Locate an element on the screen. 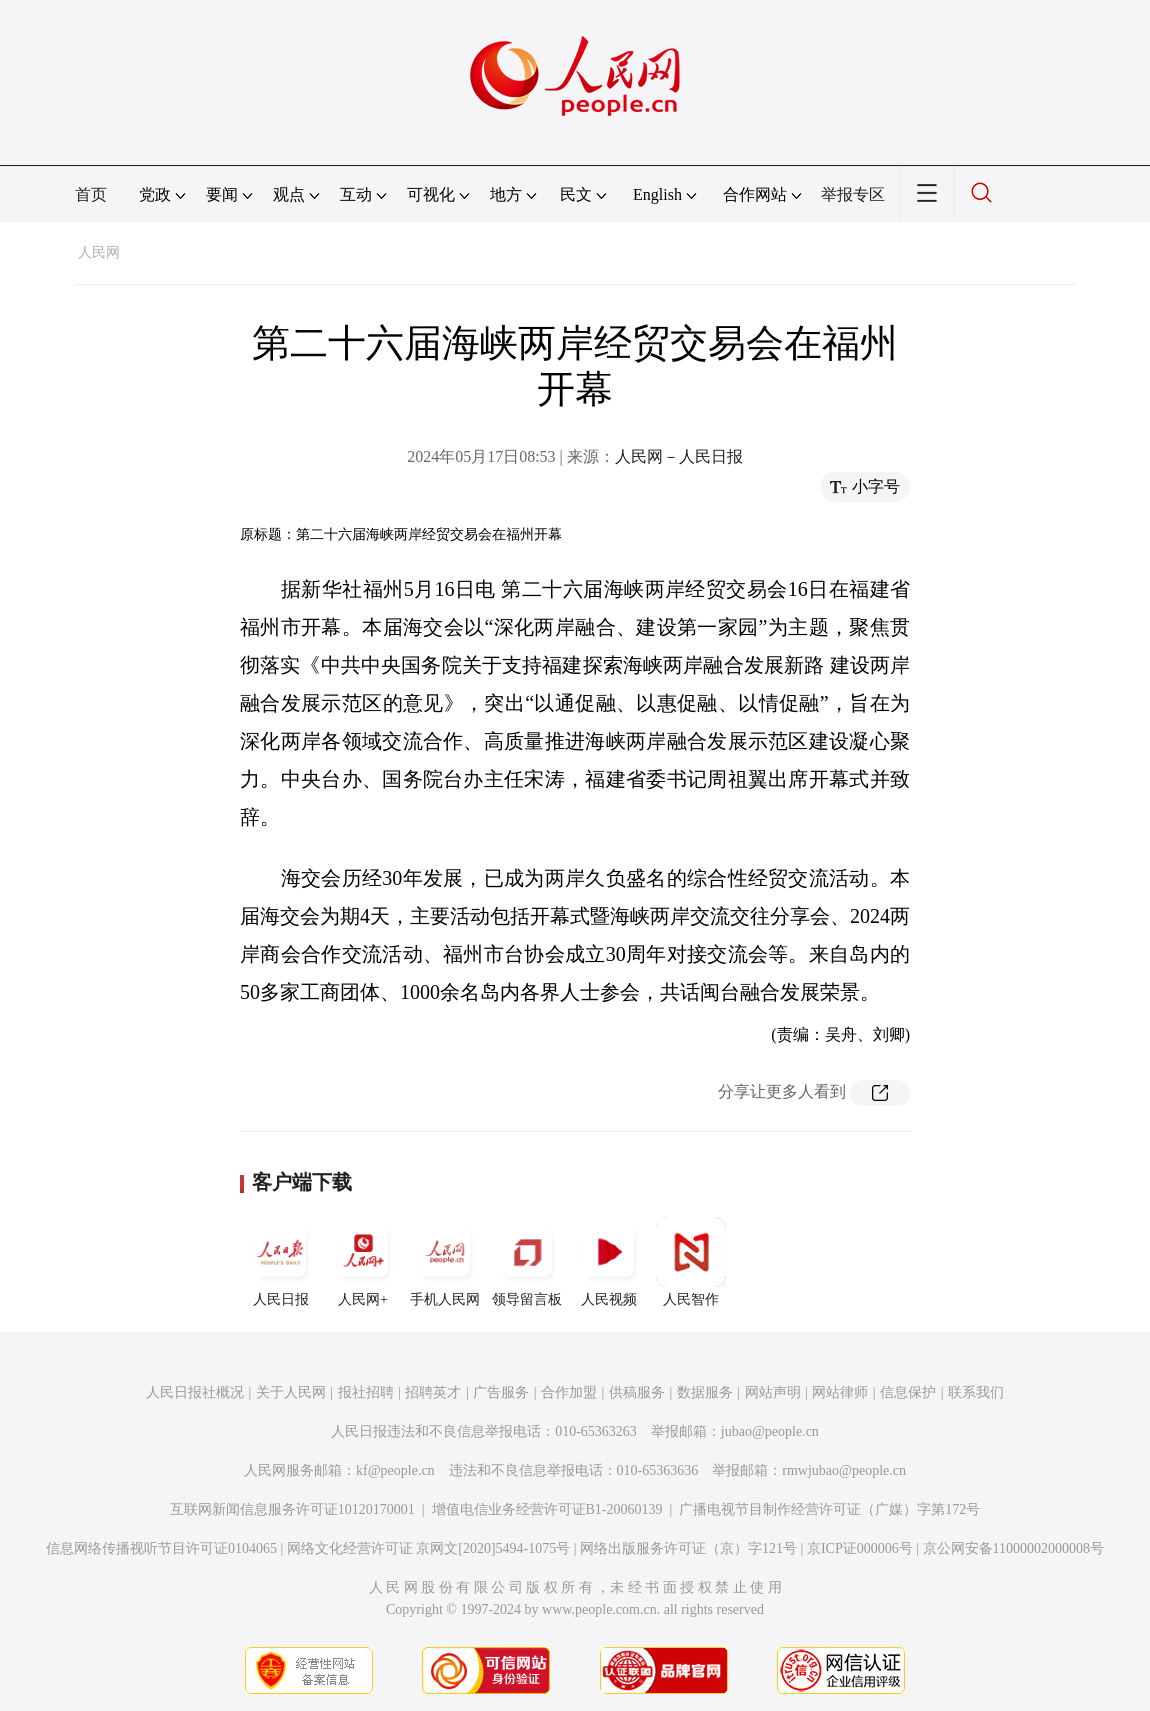 Image resolution: width=1150 pixels, height=1711 pixels. 合作加盟 is located at coordinates (569, 1392).